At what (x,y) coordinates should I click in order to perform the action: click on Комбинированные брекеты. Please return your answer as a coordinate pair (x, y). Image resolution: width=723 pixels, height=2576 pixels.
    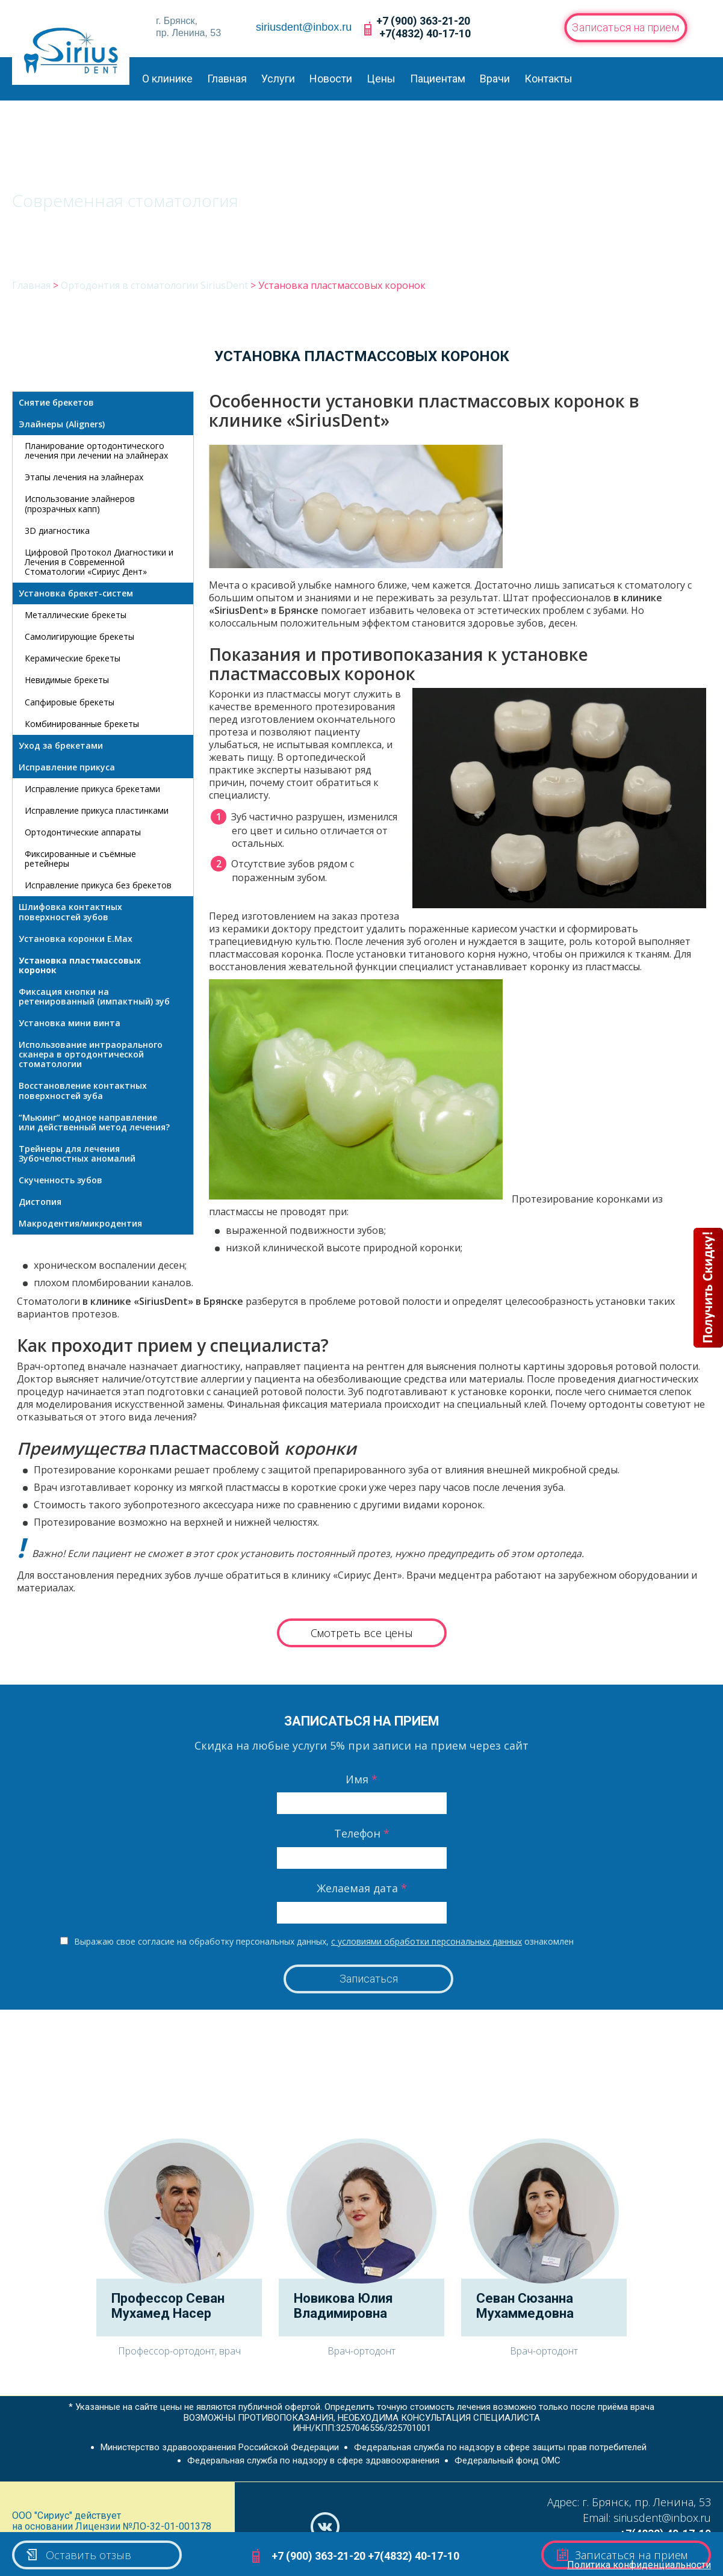
    Looking at the image, I should click on (82, 723).